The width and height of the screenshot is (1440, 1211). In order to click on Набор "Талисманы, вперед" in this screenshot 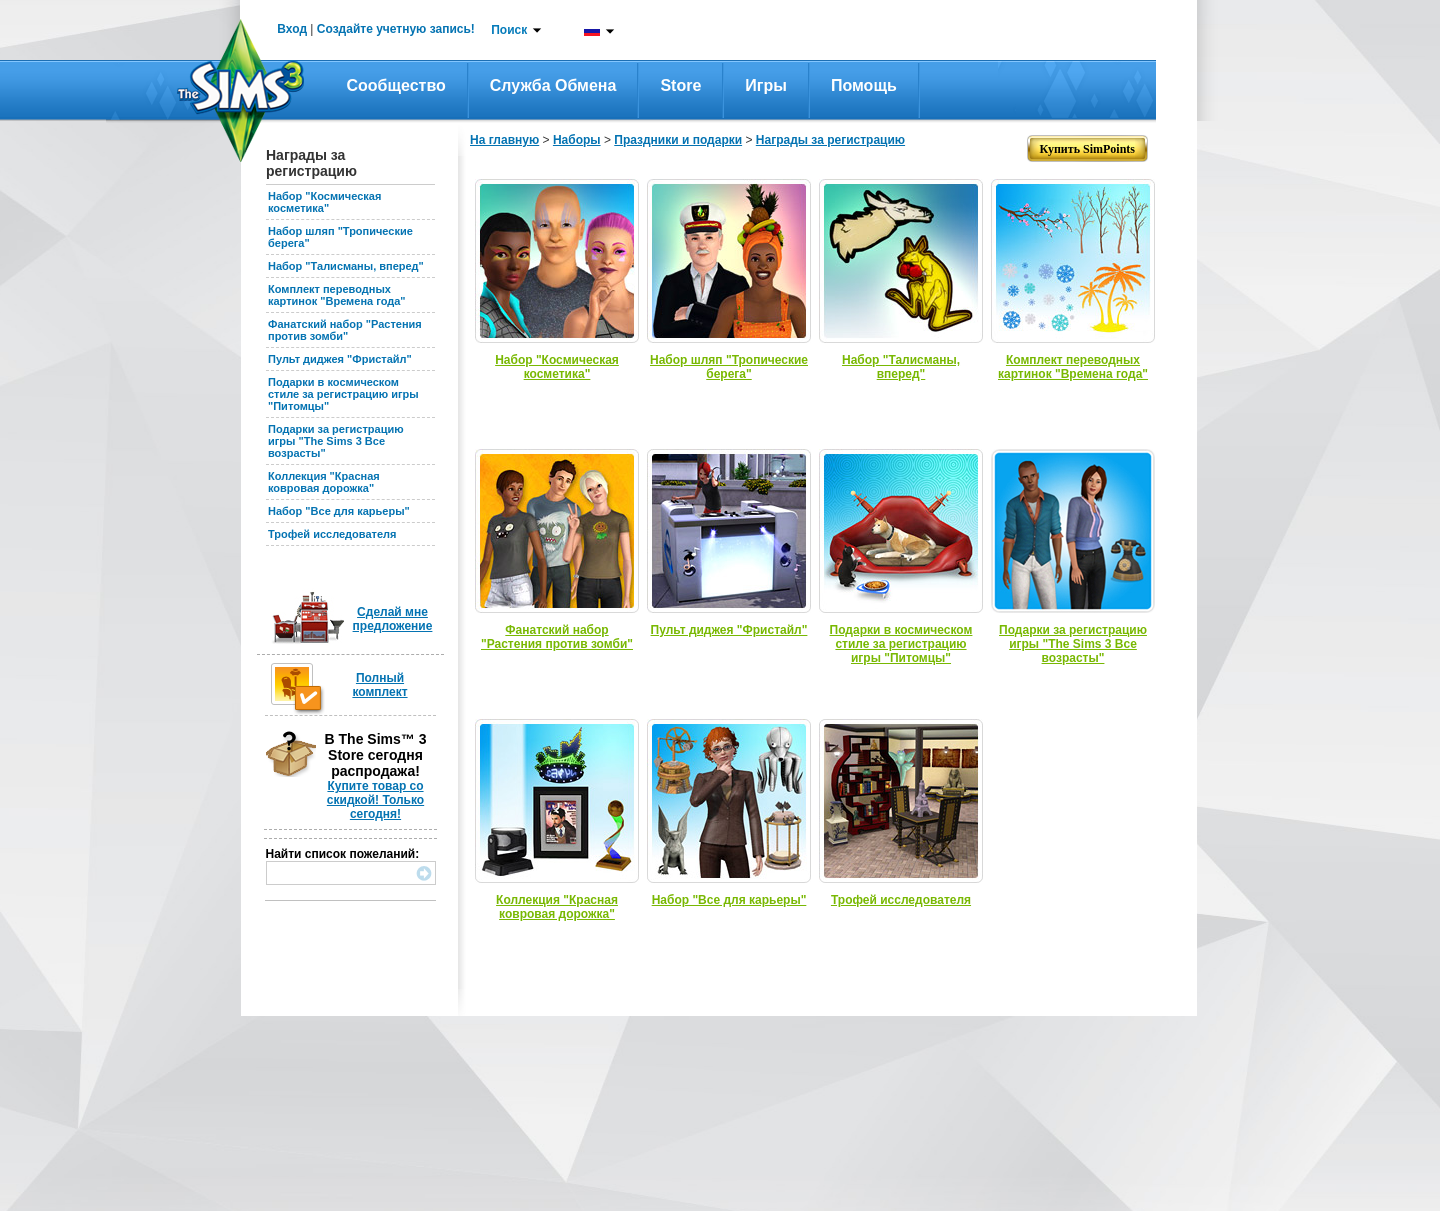, I will do `click(346, 266)`.